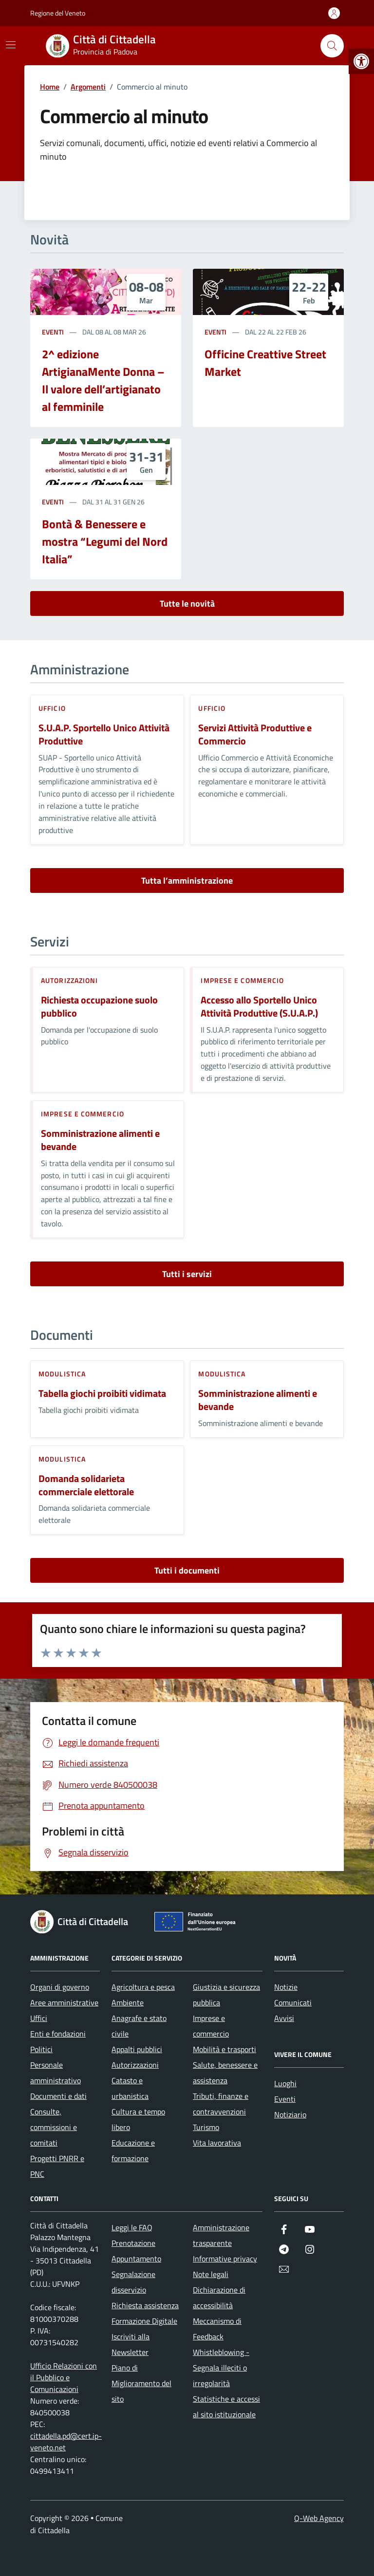 The image size is (374, 2576). What do you see at coordinates (319, 2518) in the screenshot?
I see `Q-Web Agency` at bounding box center [319, 2518].